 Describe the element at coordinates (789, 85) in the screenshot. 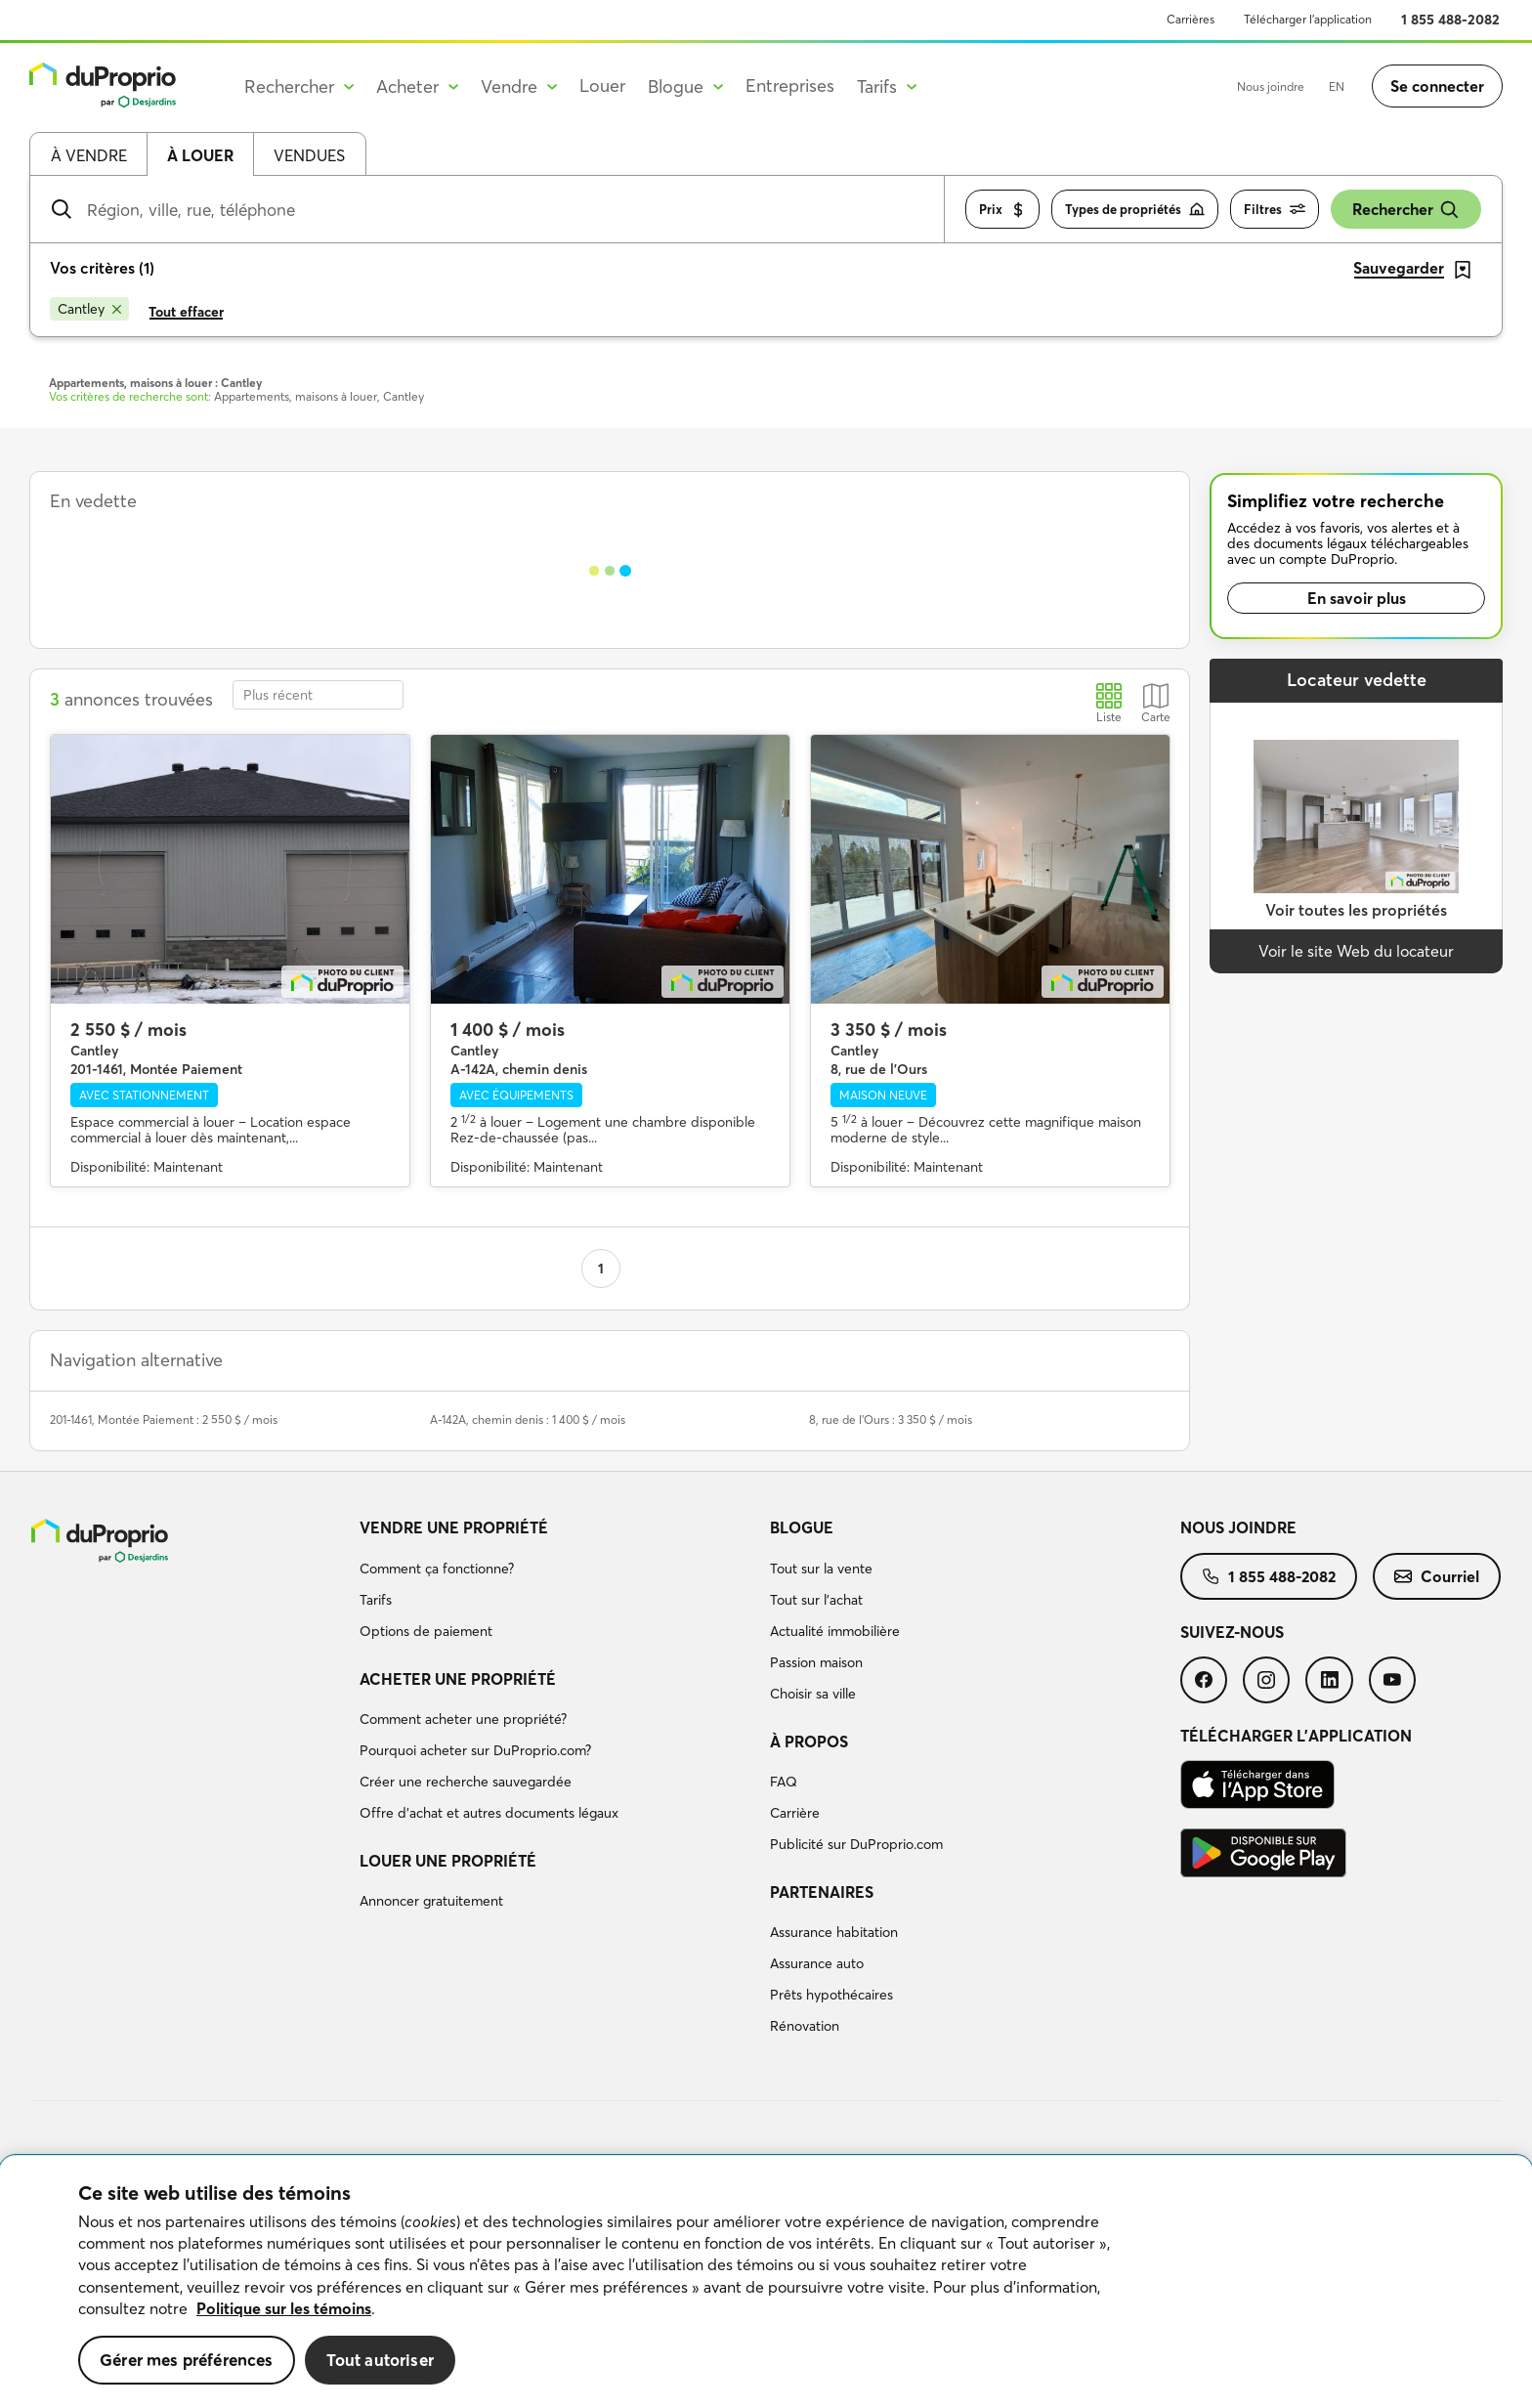

I see `Entreprises` at that location.